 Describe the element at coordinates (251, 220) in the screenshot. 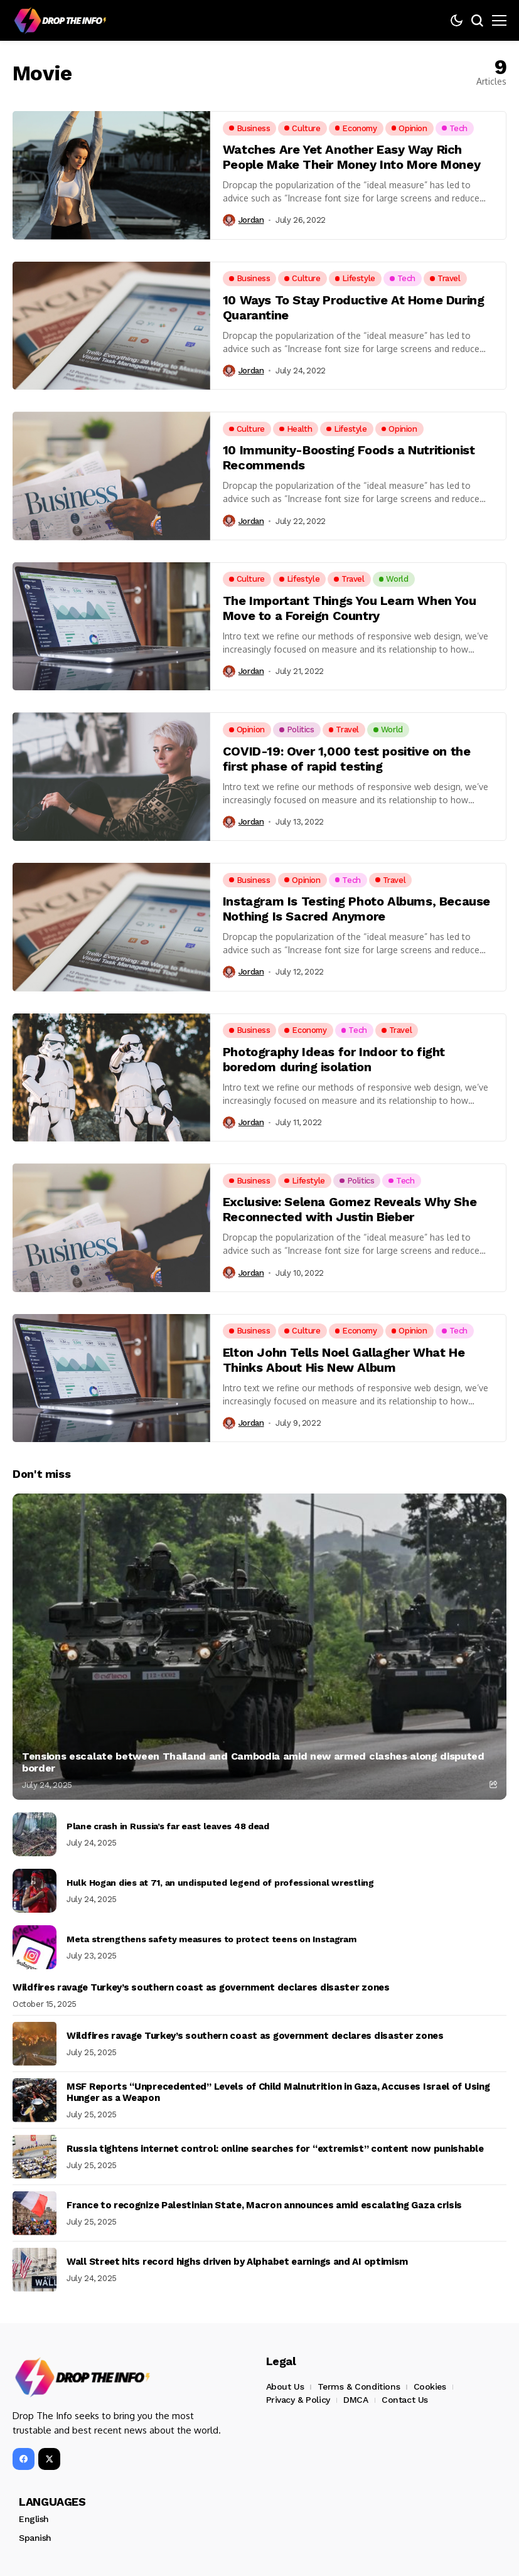

I see `jordan` at that location.